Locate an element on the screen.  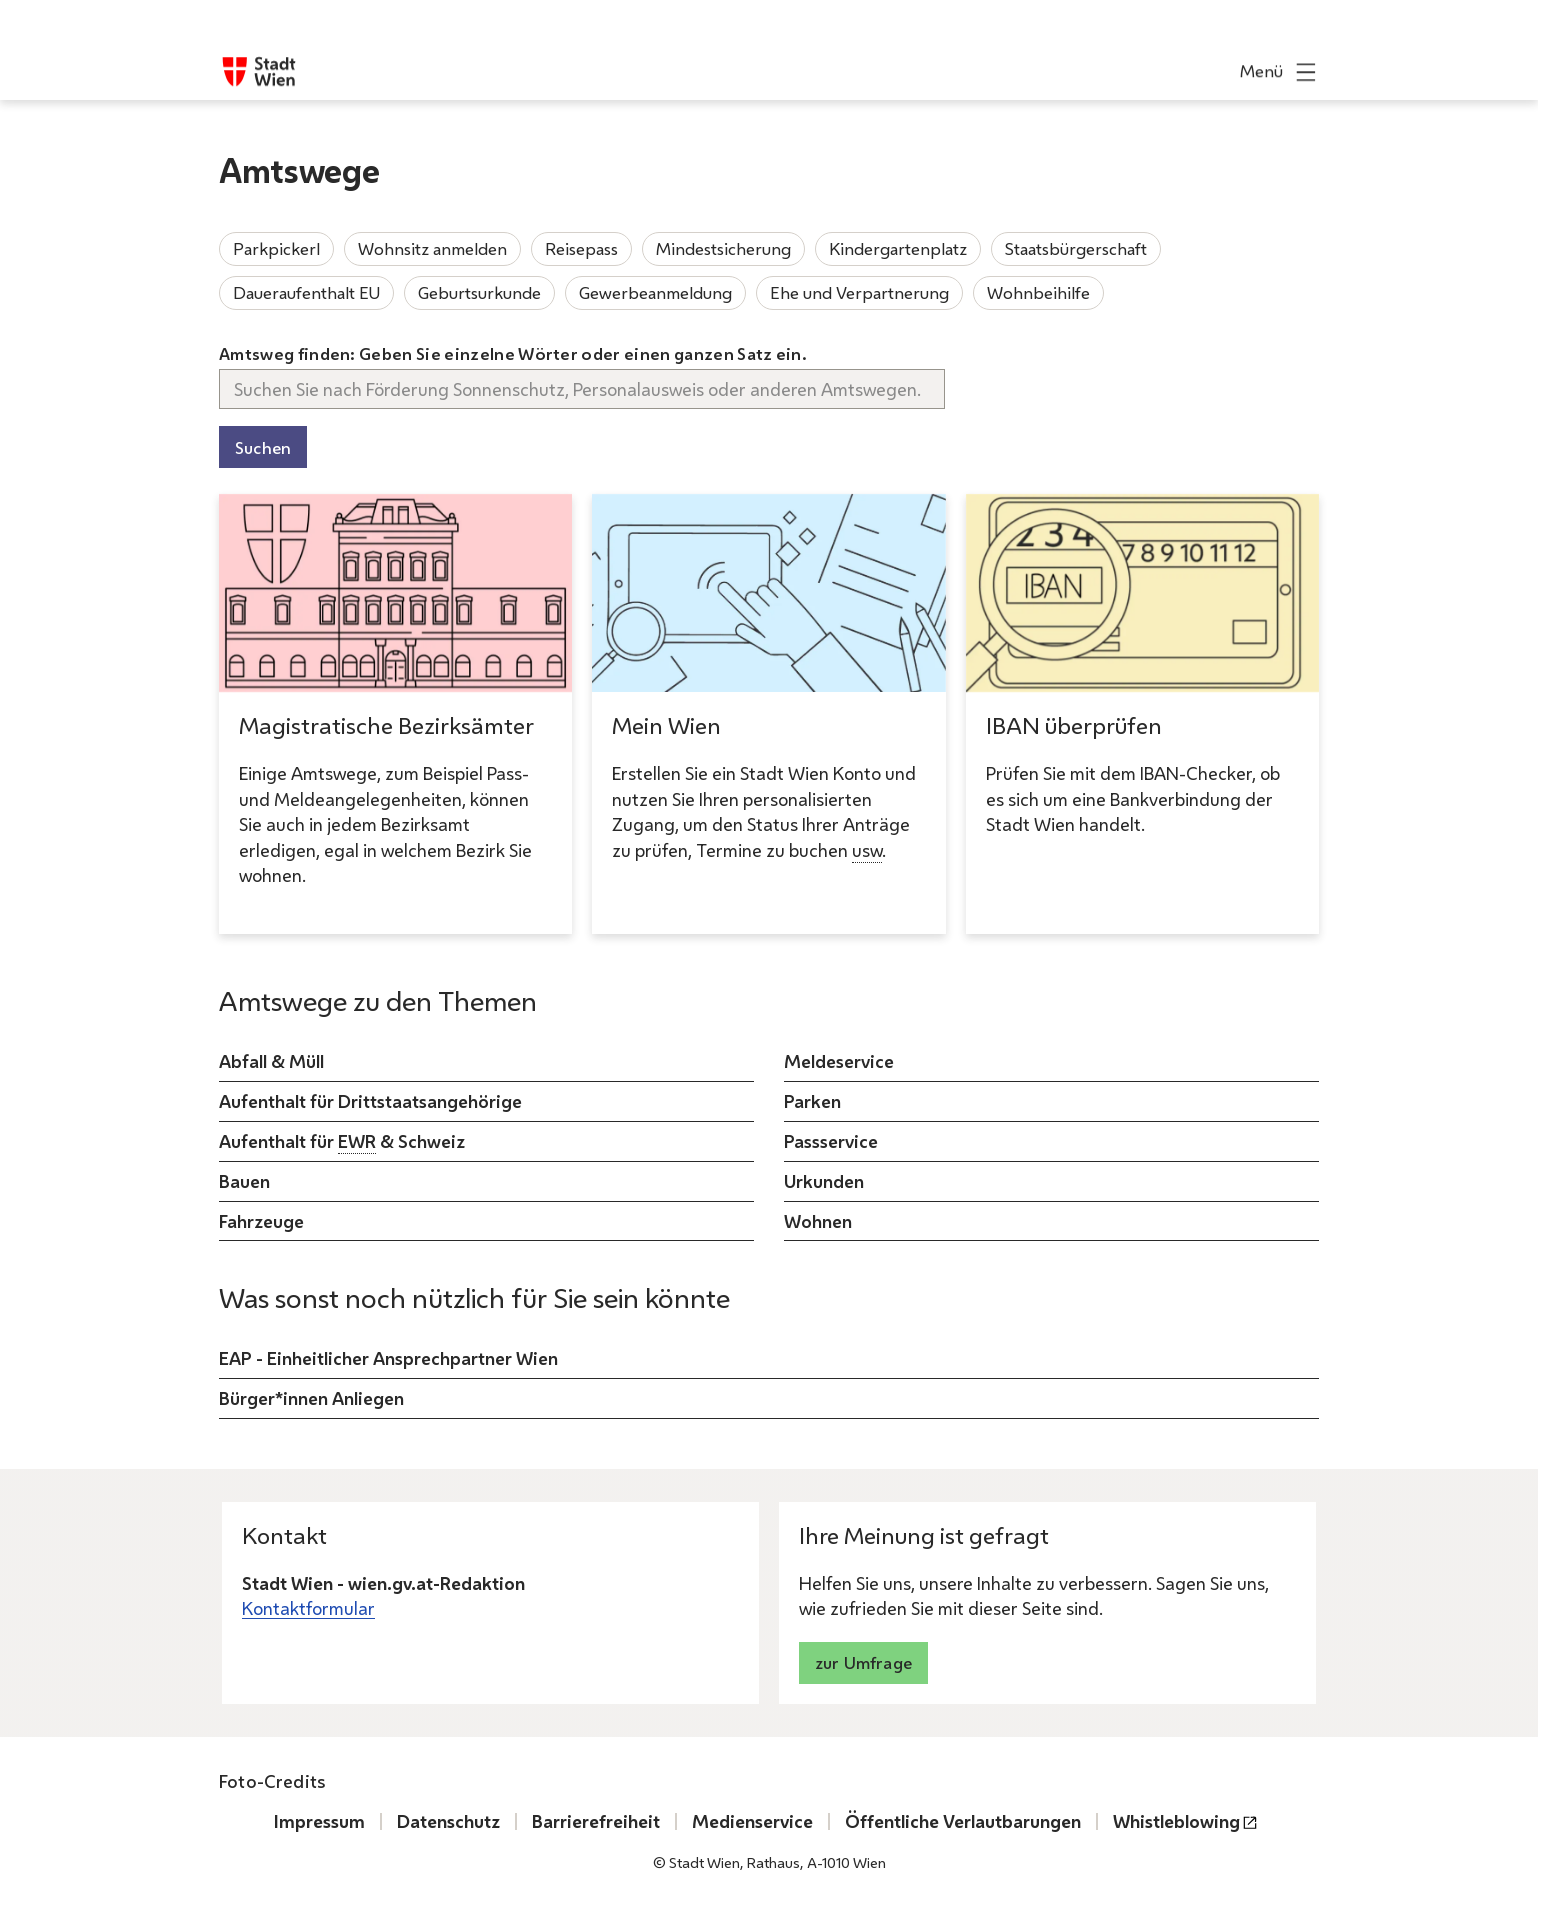
Reisepass is located at coordinates (581, 248).